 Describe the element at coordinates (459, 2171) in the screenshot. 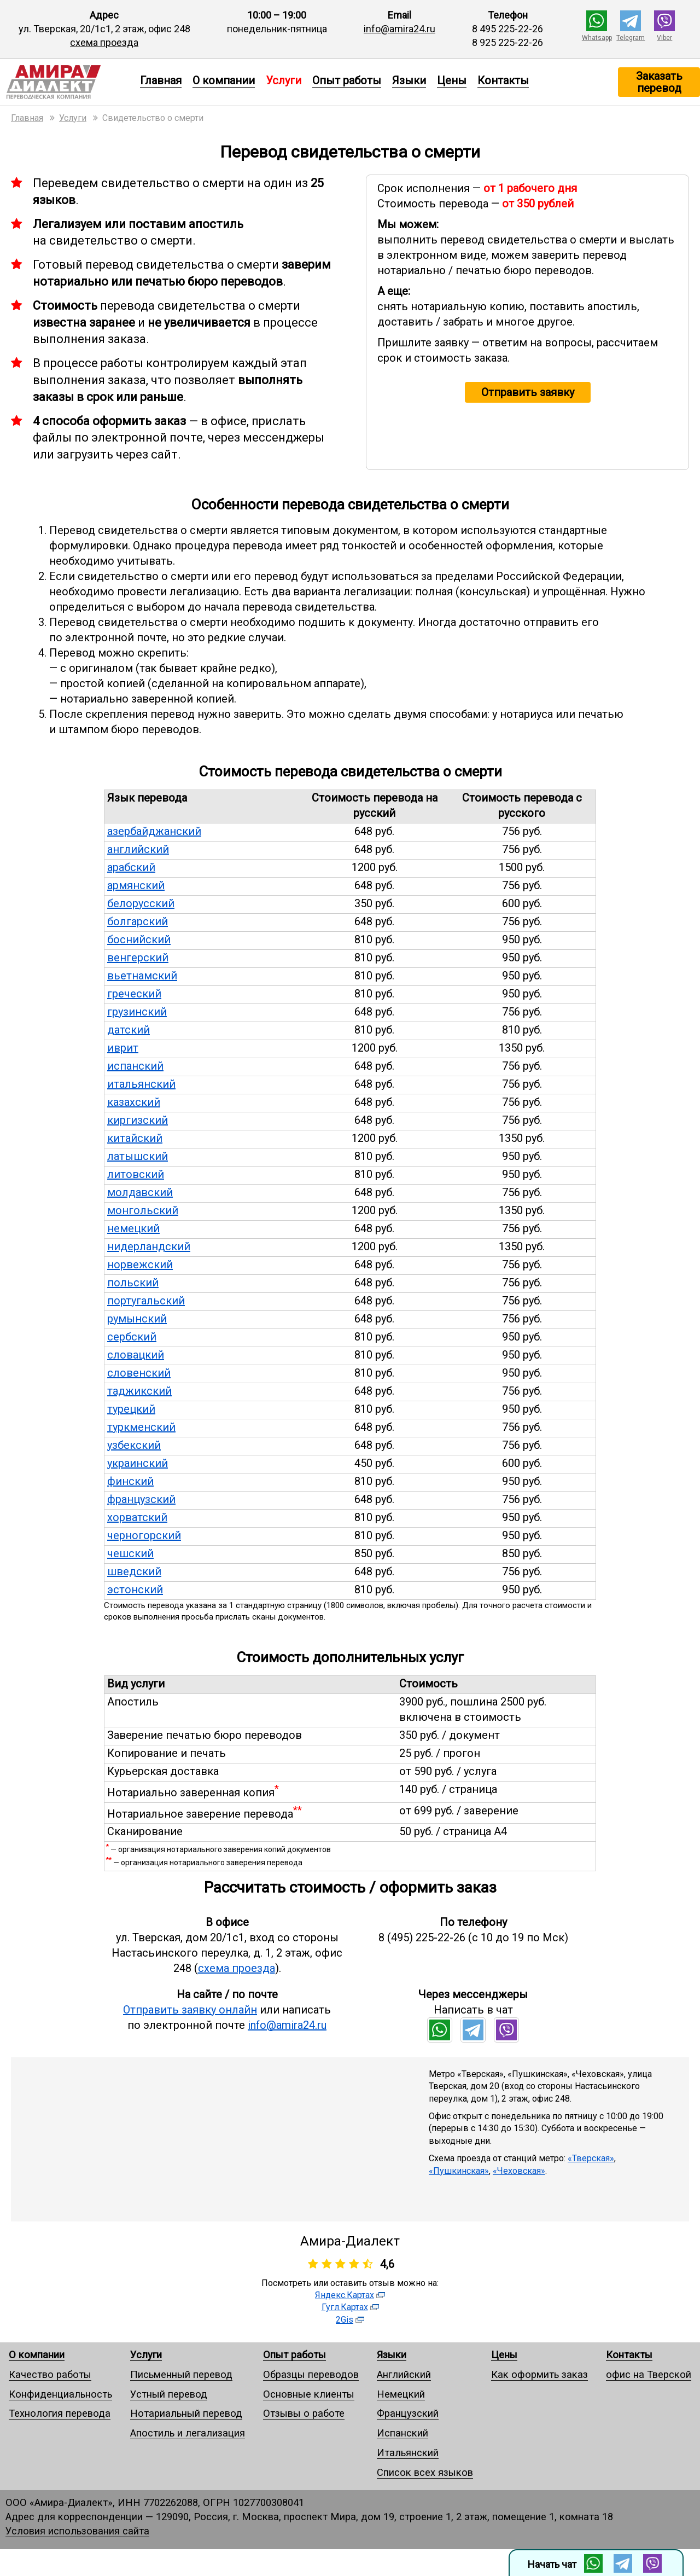

I see `«Пушкинская»` at that location.